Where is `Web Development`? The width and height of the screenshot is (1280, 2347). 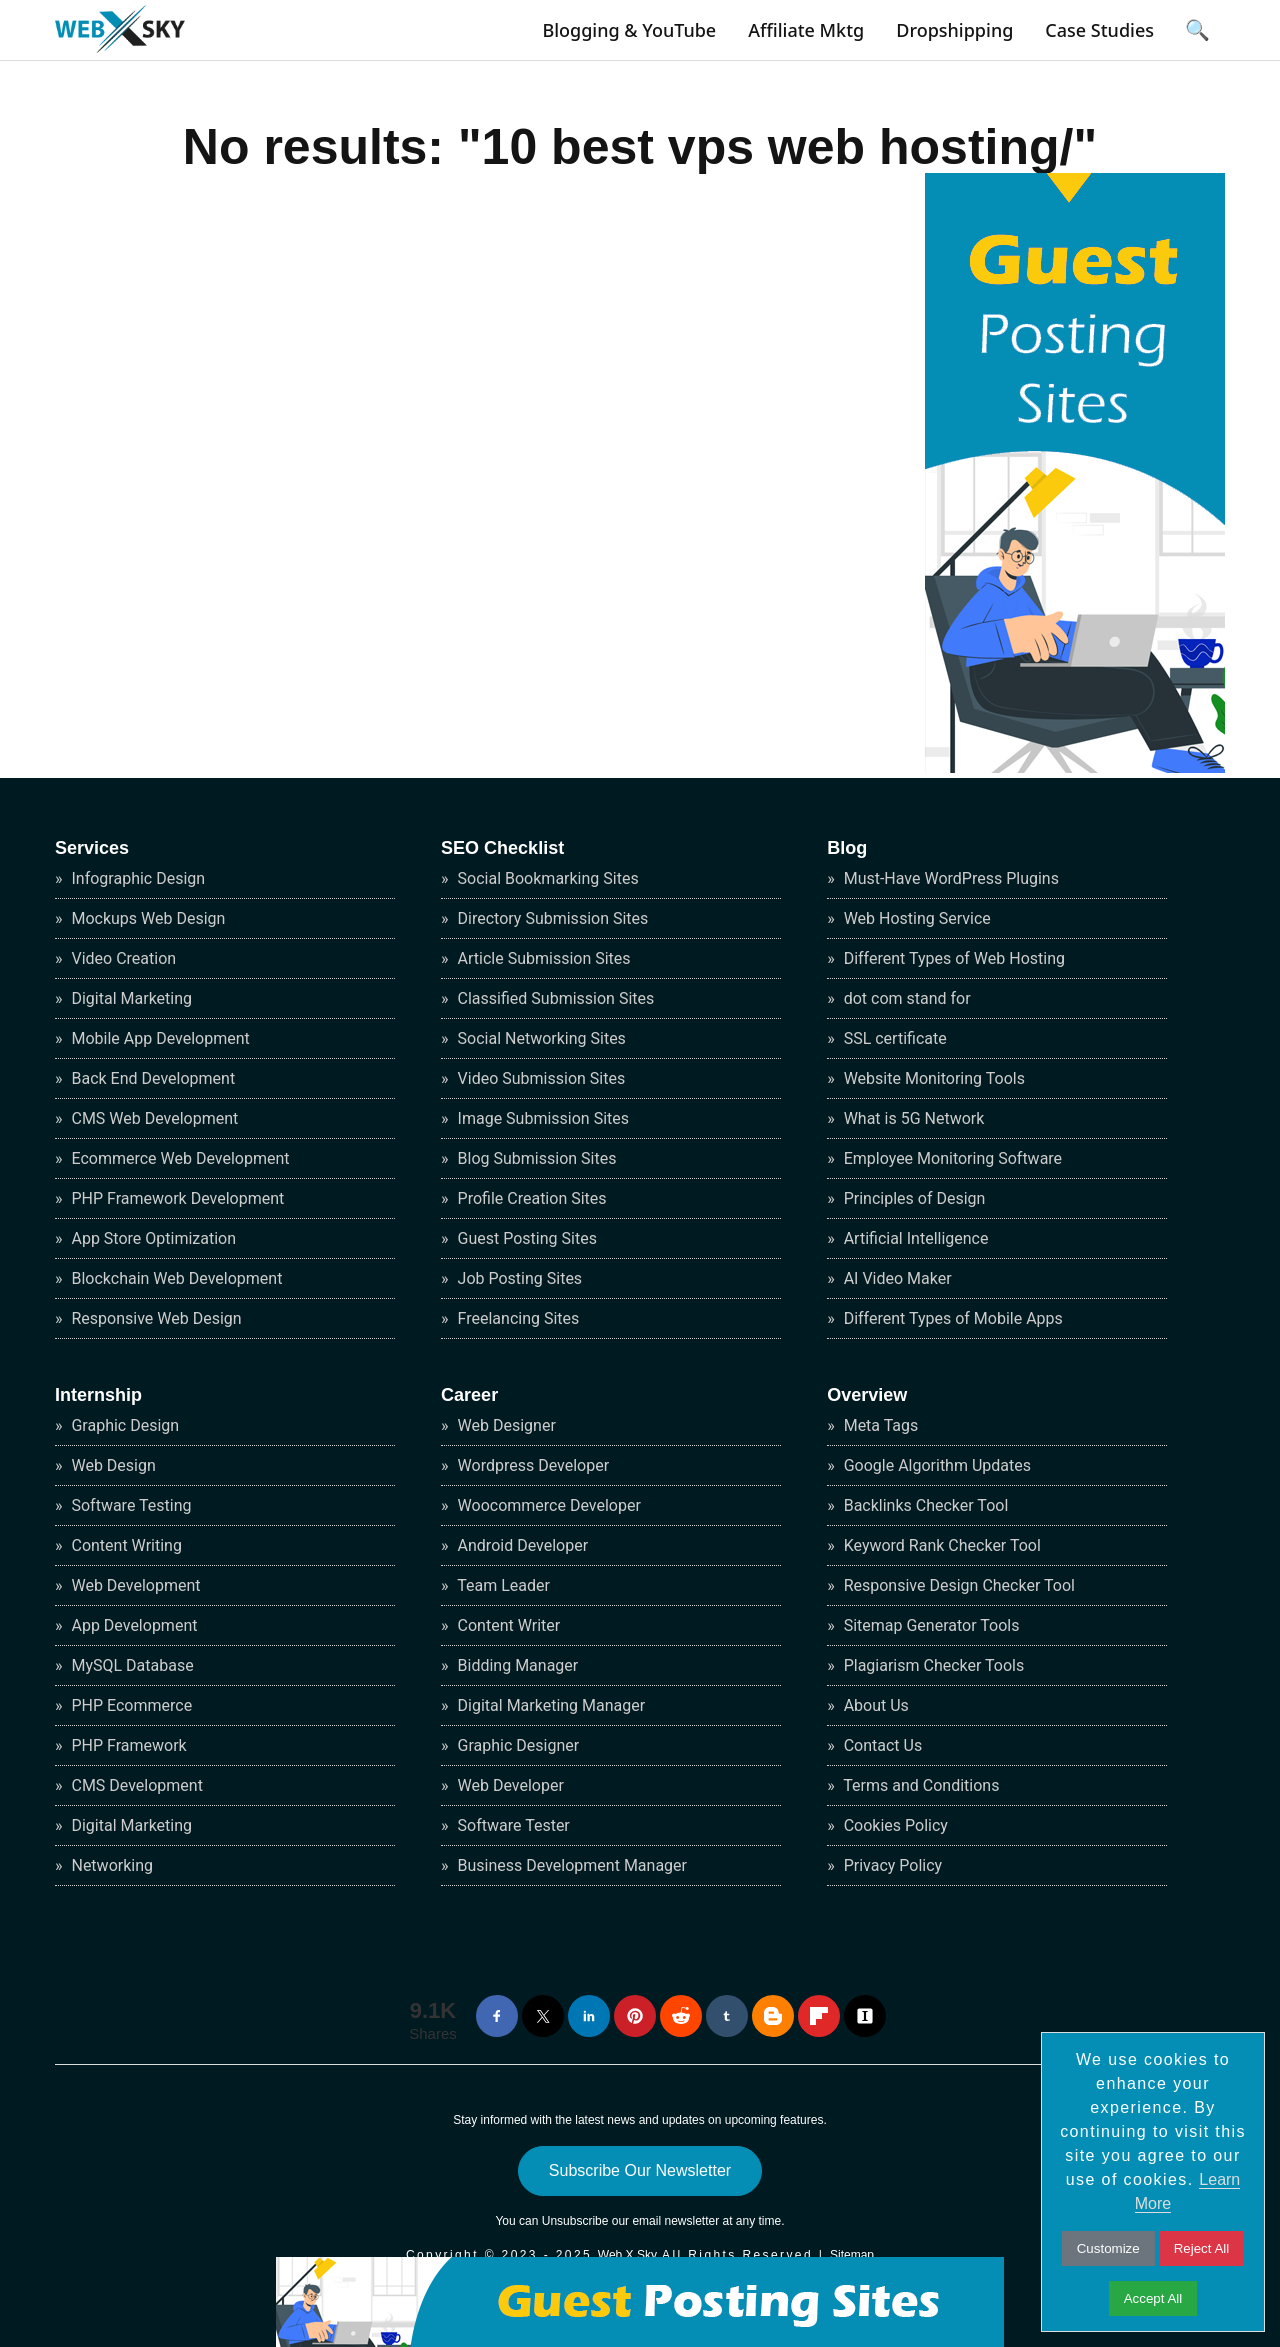
Web Development is located at coordinates (134, 1585).